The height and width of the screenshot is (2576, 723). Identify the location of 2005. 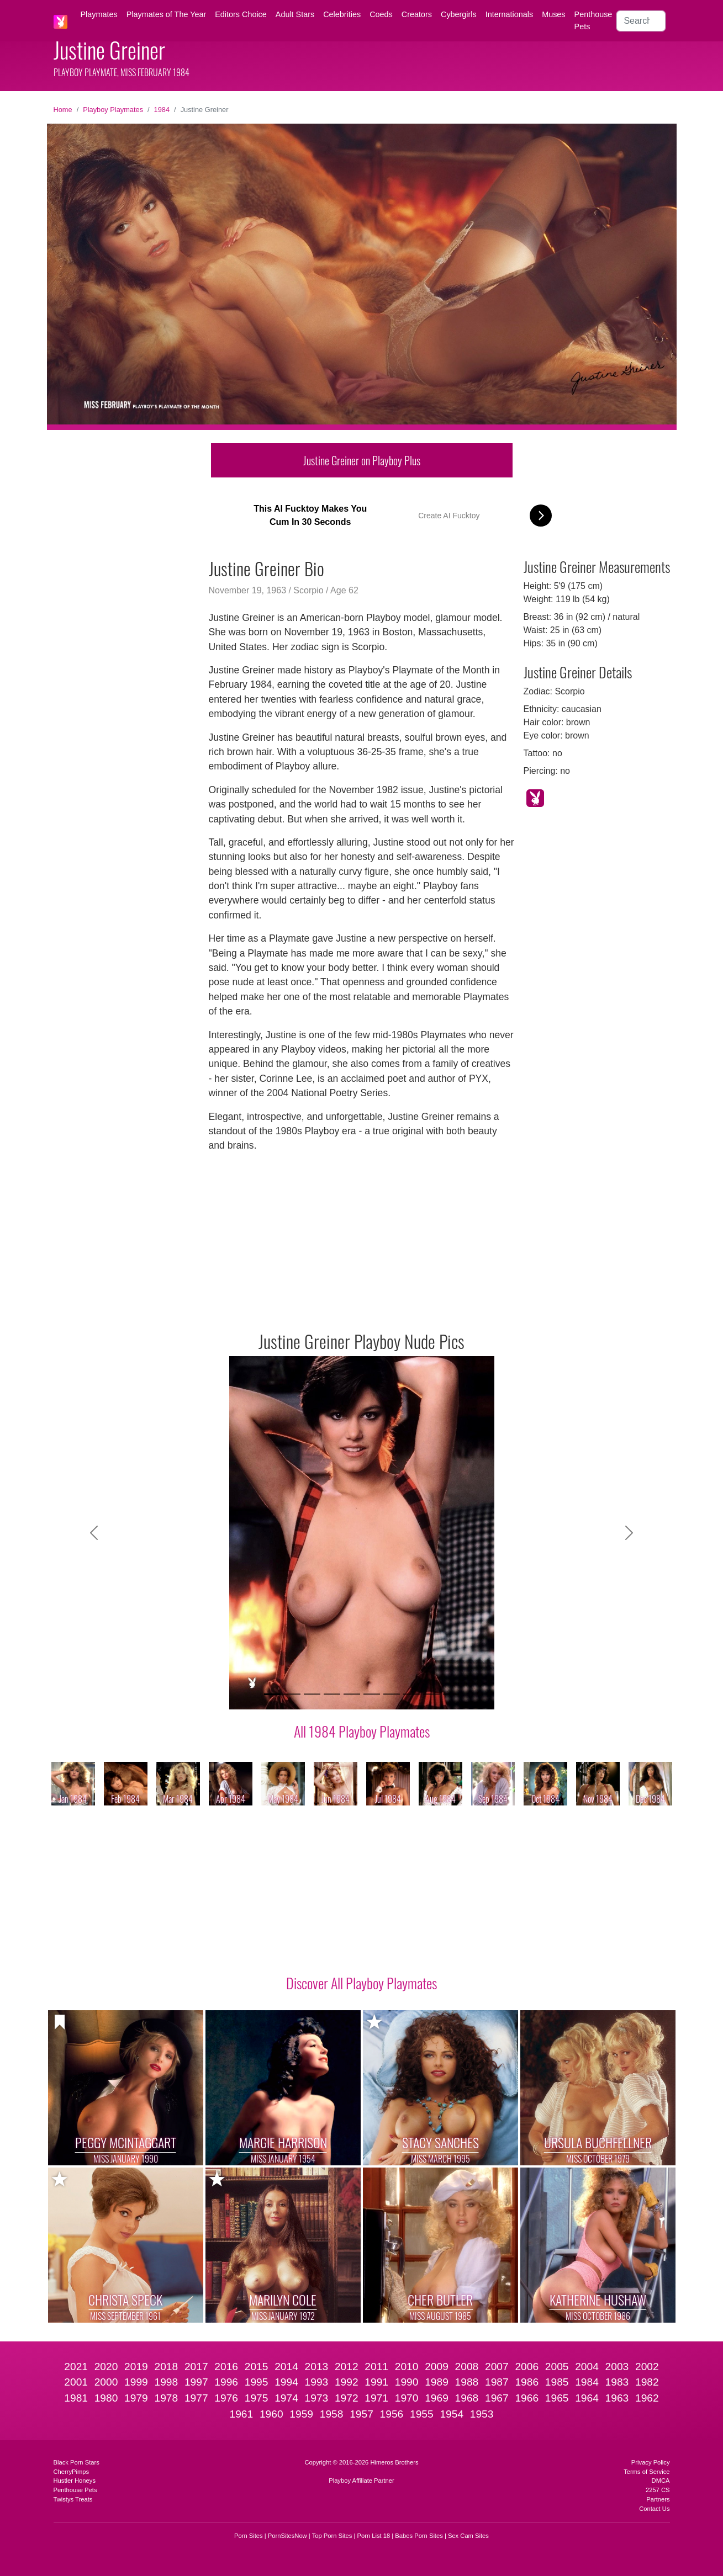
(557, 2366).